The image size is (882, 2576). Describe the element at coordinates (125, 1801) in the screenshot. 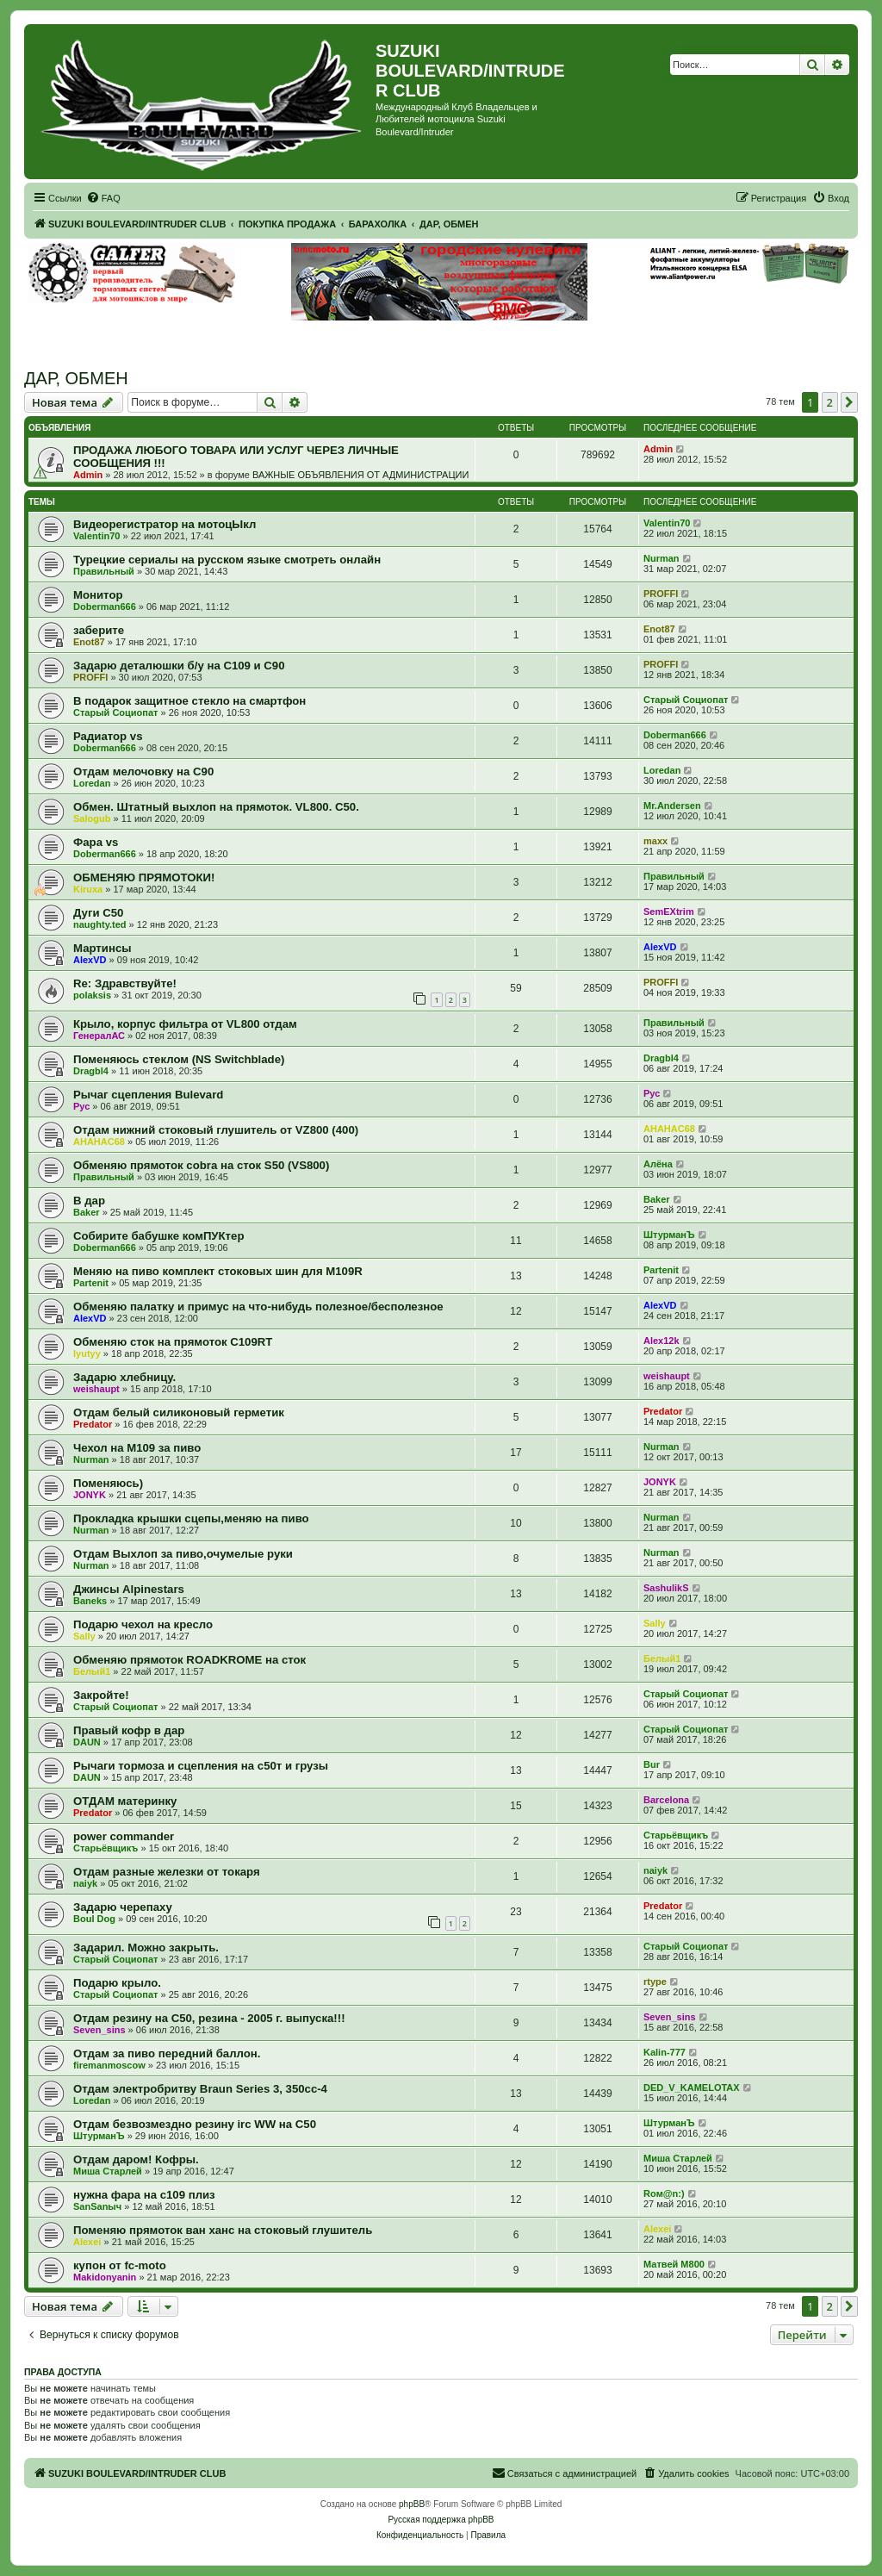

I see `ОТДАМ материнку` at that location.